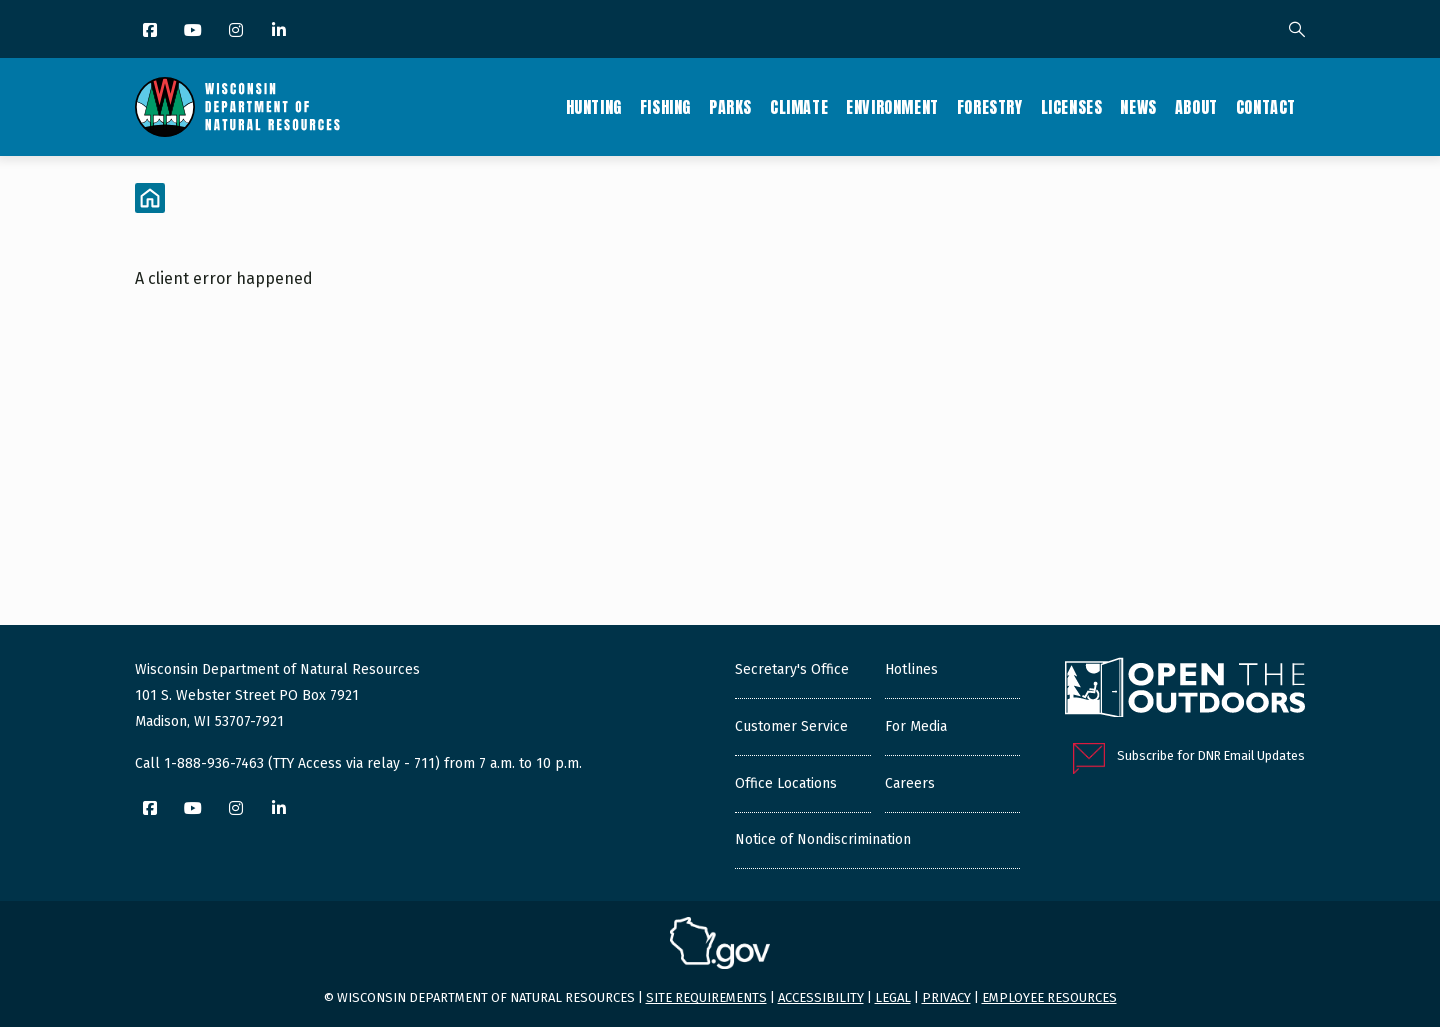 This screenshot has width=1440, height=1027. Describe the element at coordinates (1072, 107) in the screenshot. I see `Licenses` at that location.